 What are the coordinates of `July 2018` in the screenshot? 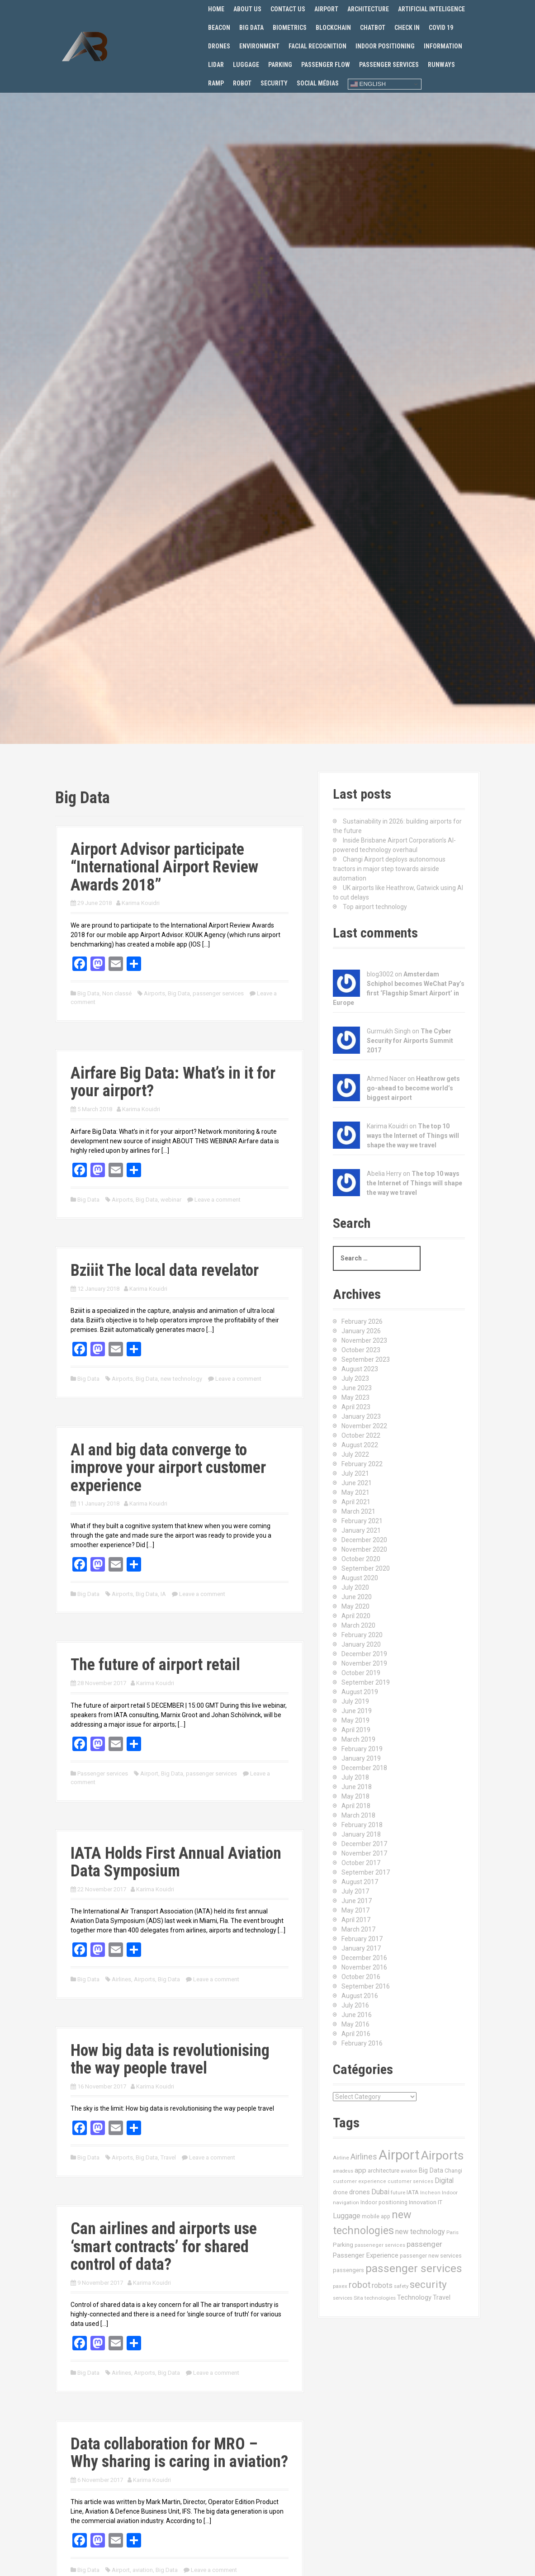 It's located at (355, 1777).